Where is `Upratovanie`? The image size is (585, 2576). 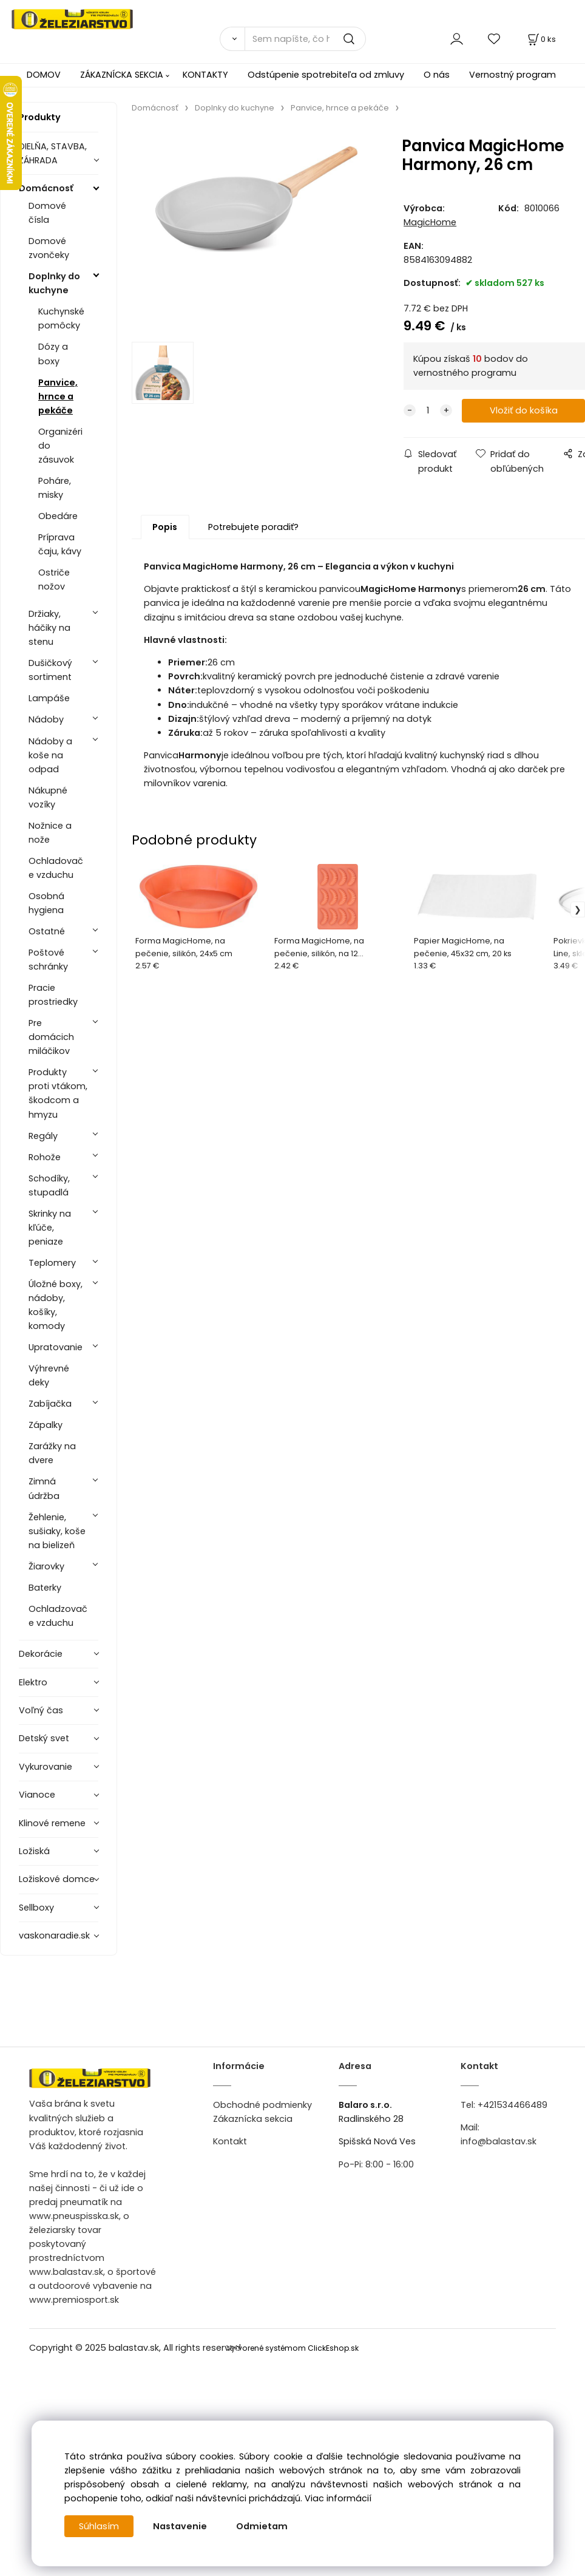 Upratovanie is located at coordinates (56, 1347).